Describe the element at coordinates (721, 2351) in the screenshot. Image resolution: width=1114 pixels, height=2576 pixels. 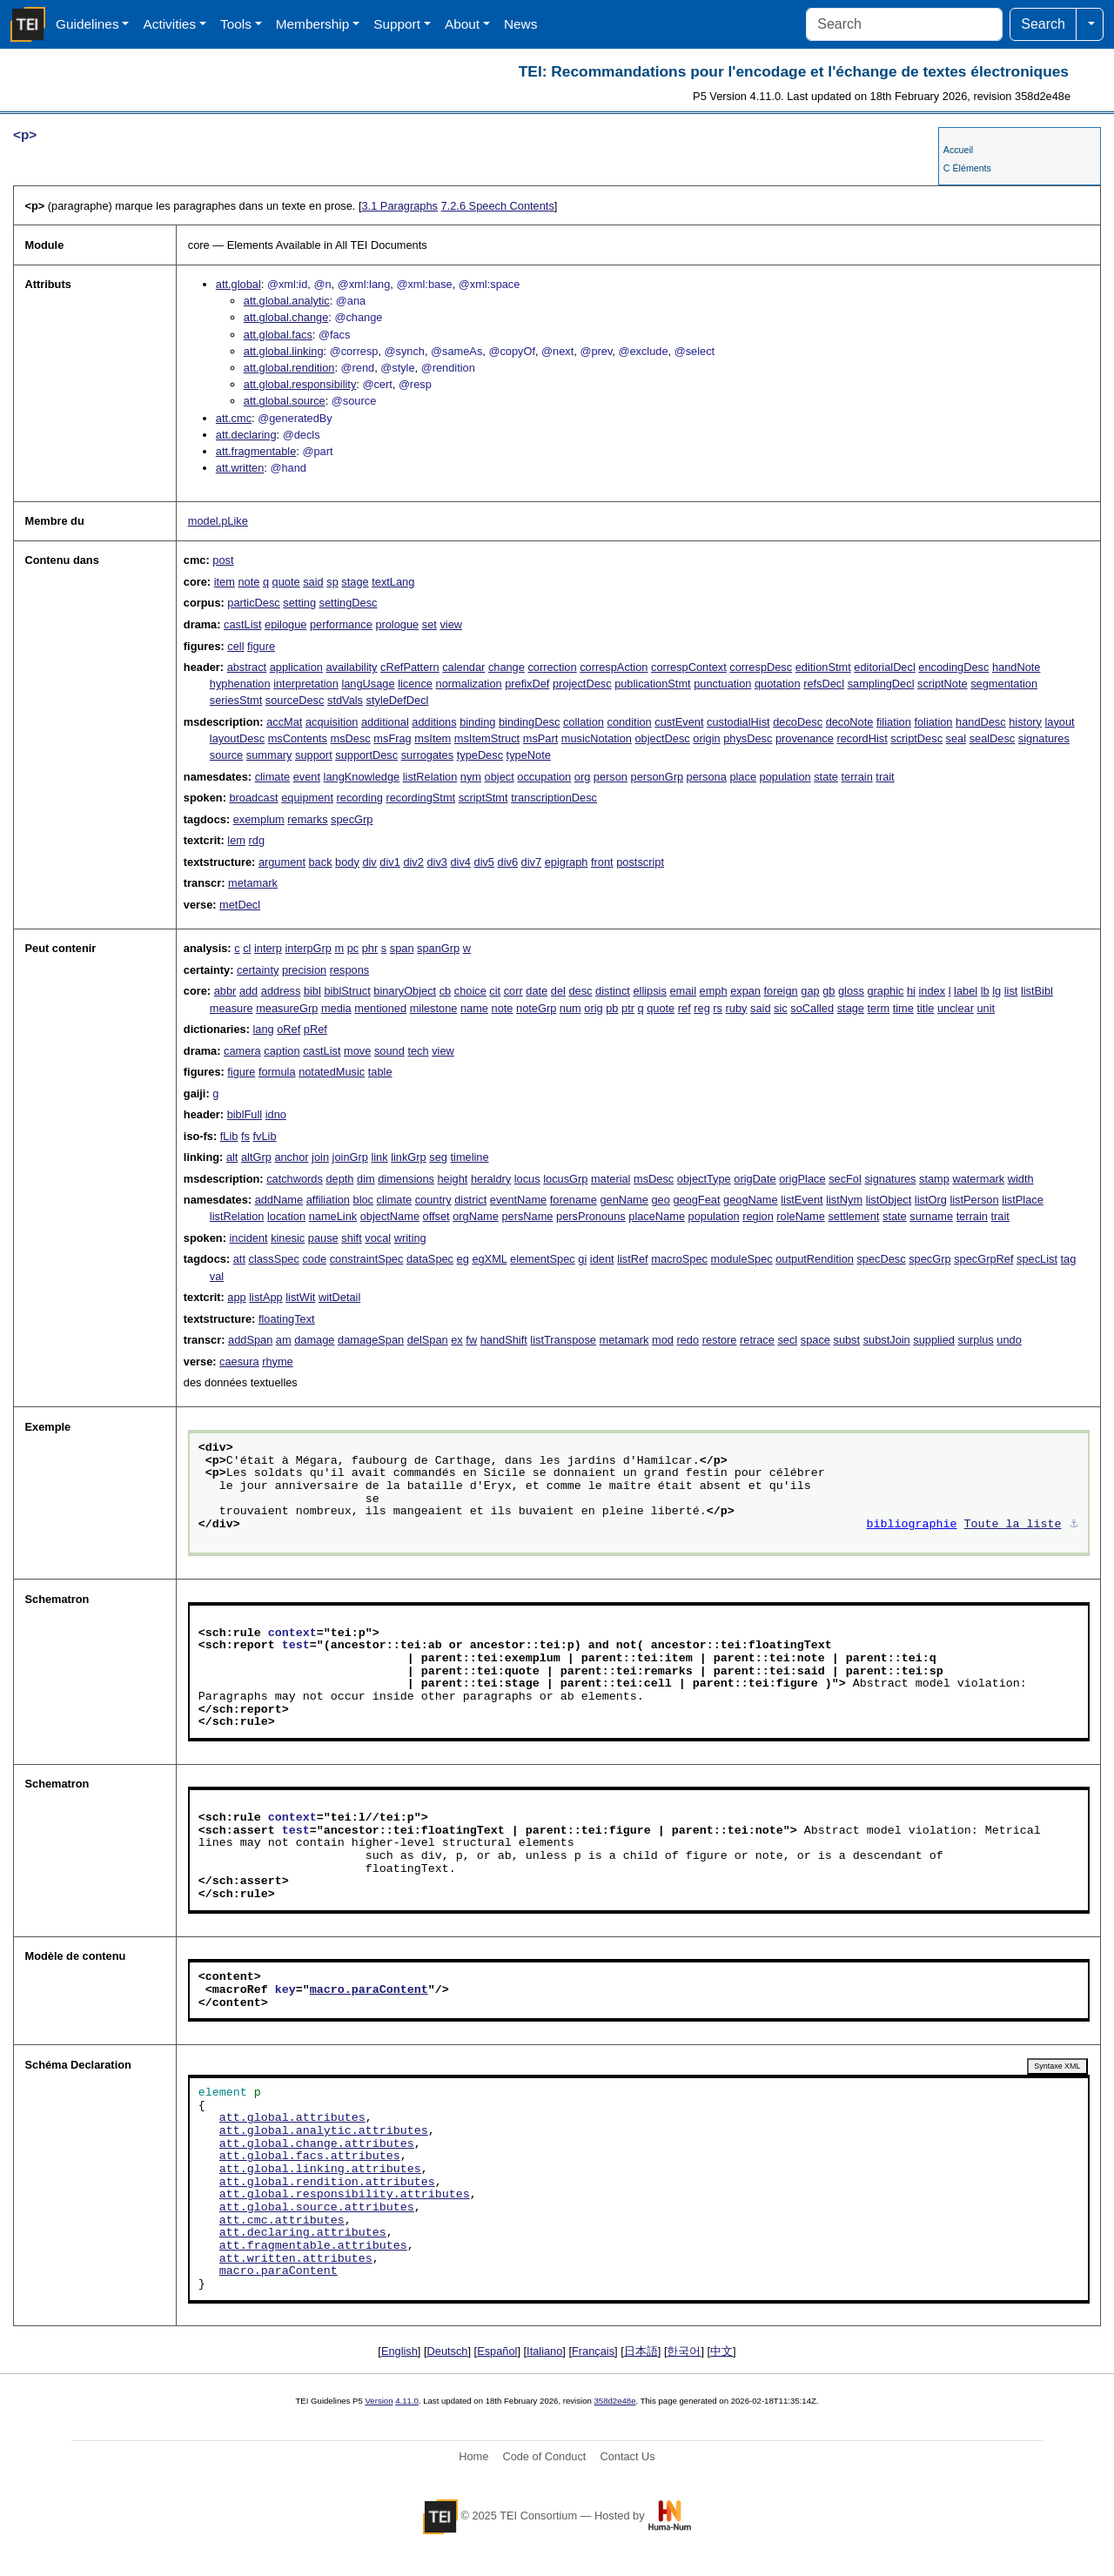
I see `中文` at that location.